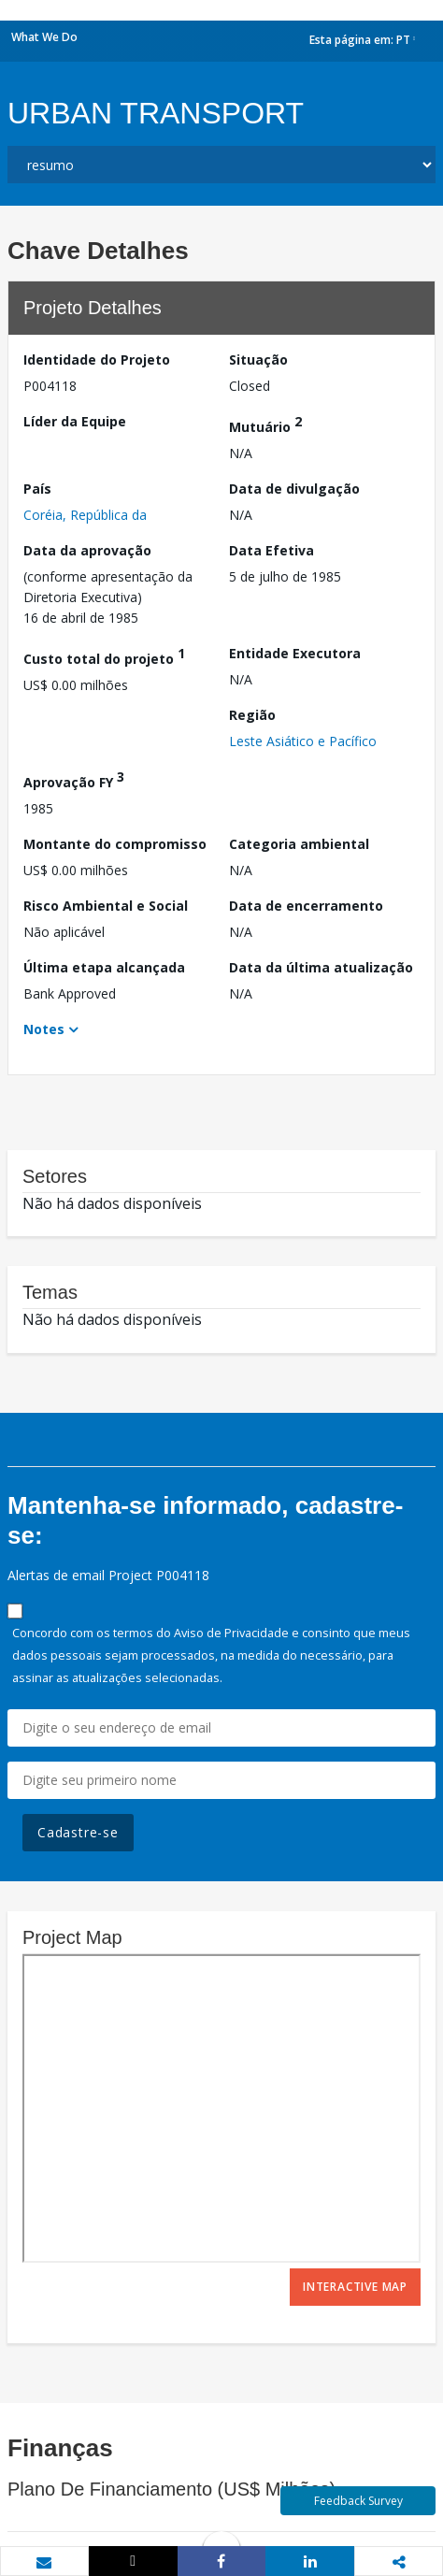 The height and width of the screenshot is (2576, 443). What do you see at coordinates (105, 905) in the screenshot?
I see `Risco Ambiental e Social` at bounding box center [105, 905].